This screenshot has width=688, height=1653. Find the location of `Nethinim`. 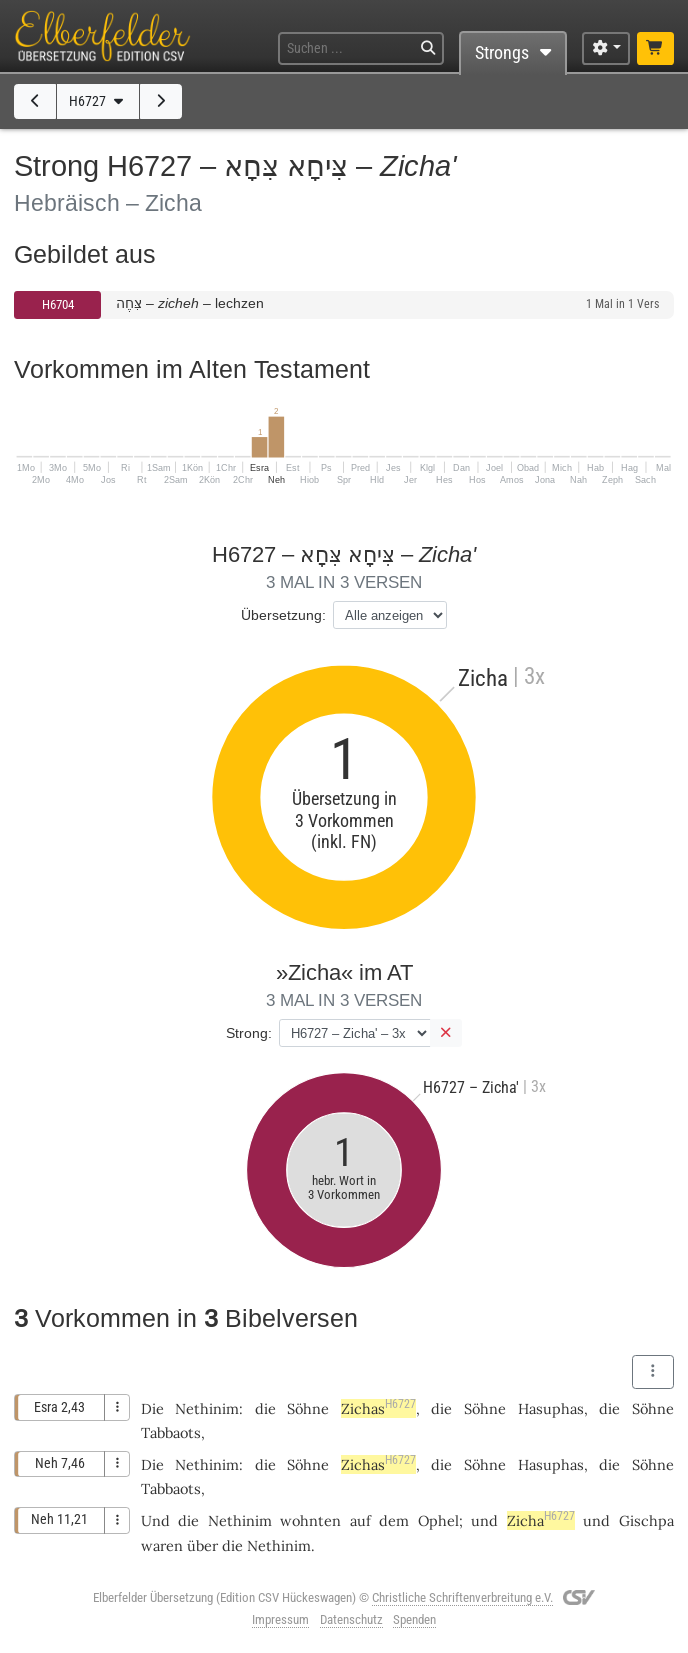

Nethinim is located at coordinates (207, 1408).